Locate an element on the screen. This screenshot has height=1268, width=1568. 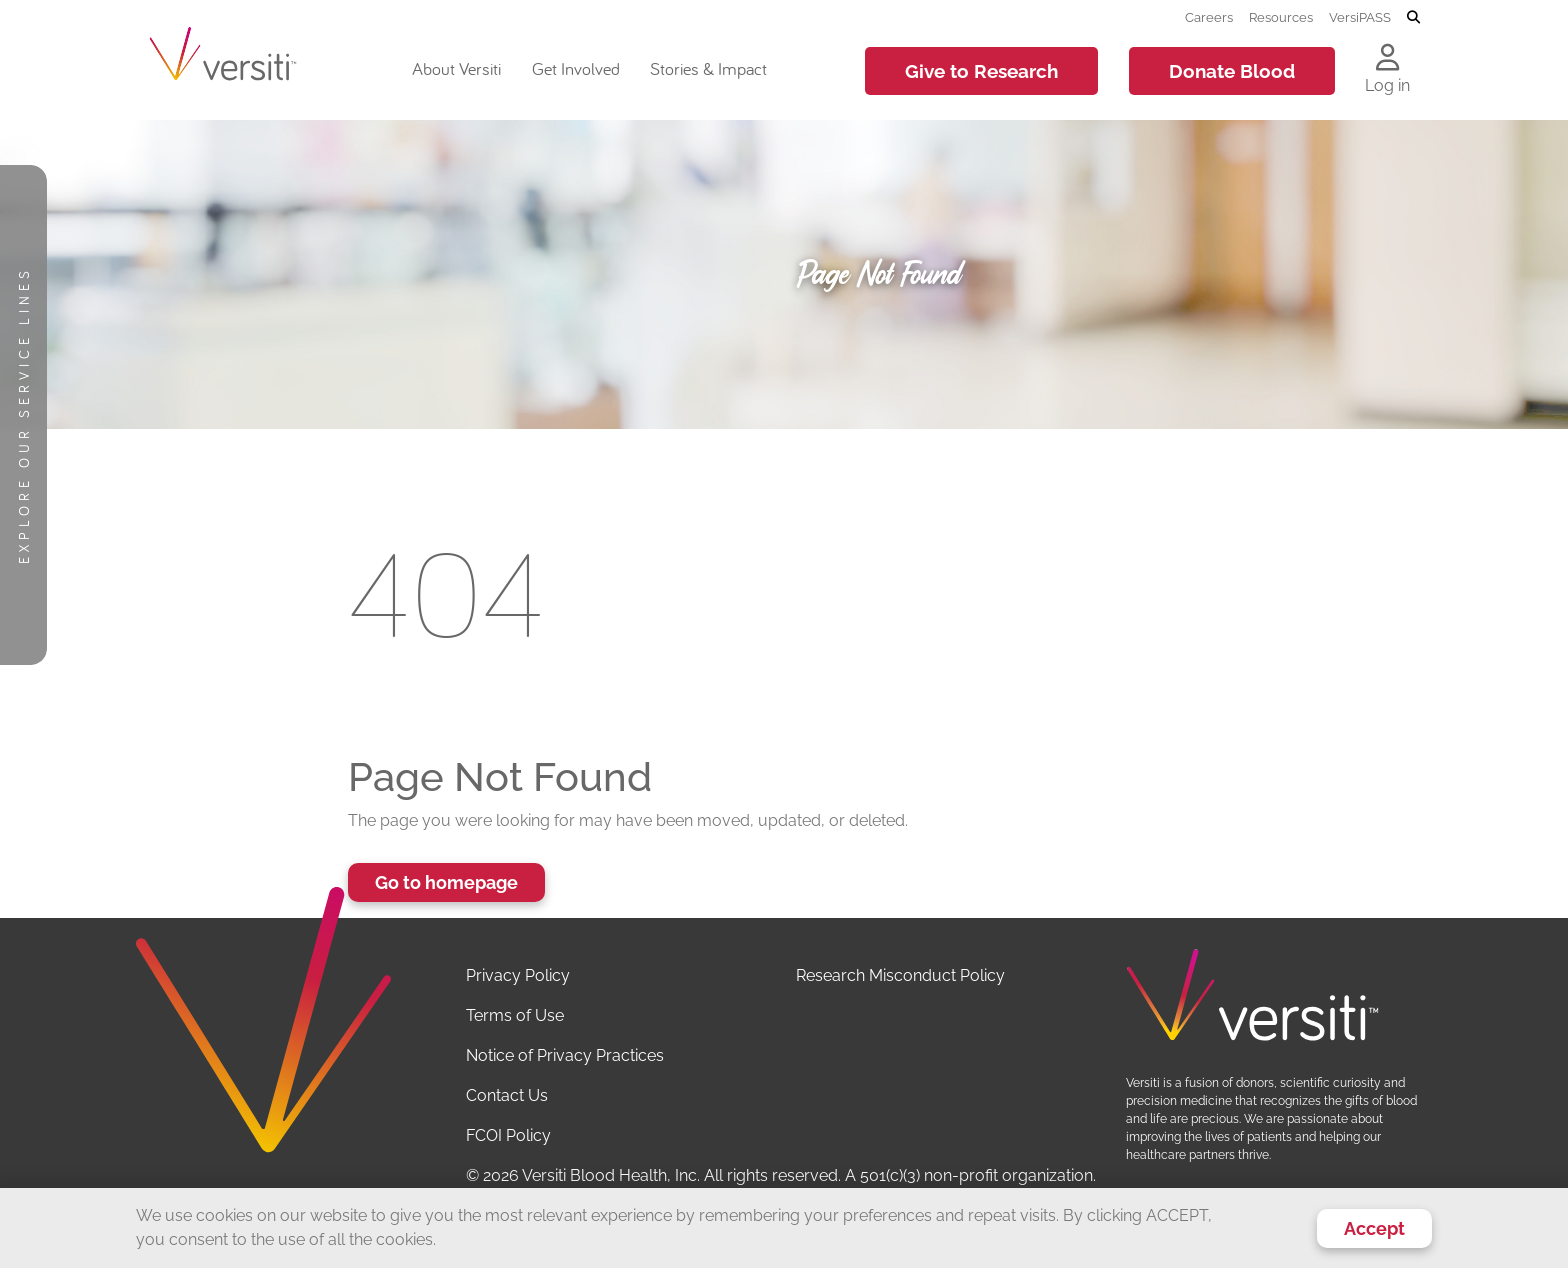
FCOI Policy is located at coordinates (508, 1135).